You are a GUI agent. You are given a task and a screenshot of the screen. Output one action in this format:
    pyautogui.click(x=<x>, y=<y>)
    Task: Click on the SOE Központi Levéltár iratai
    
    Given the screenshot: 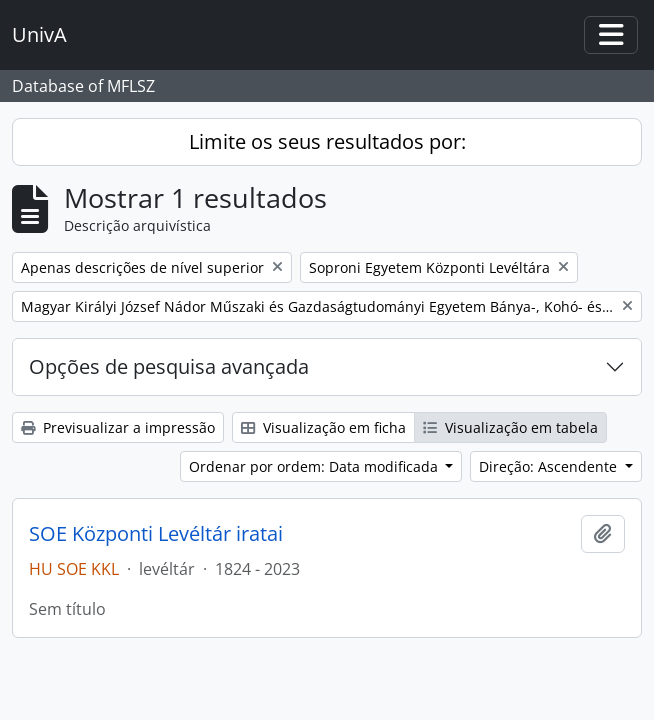 What is the action you would take?
    pyautogui.click(x=156, y=534)
    